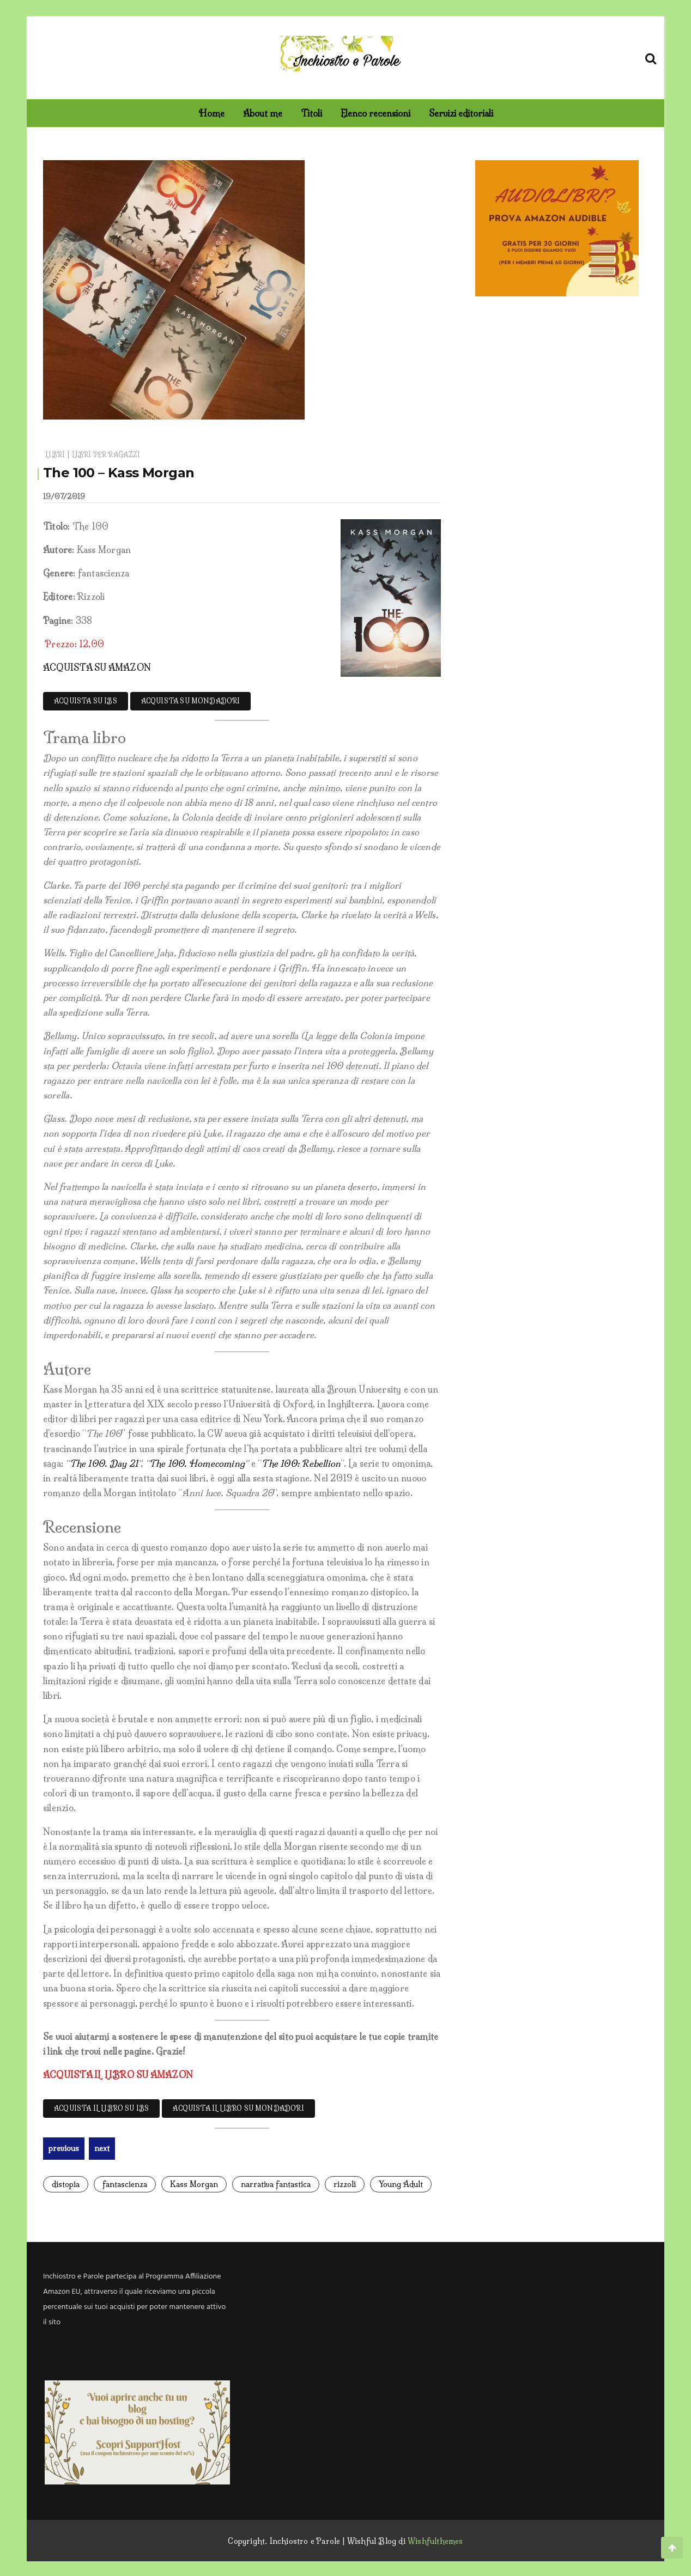 The height and width of the screenshot is (2576, 691). What do you see at coordinates (238, 2108) in the screenshot?
I see `ACQUISTA IL LIBRO SU MONDADORI` at bounding box center [238, 2108].